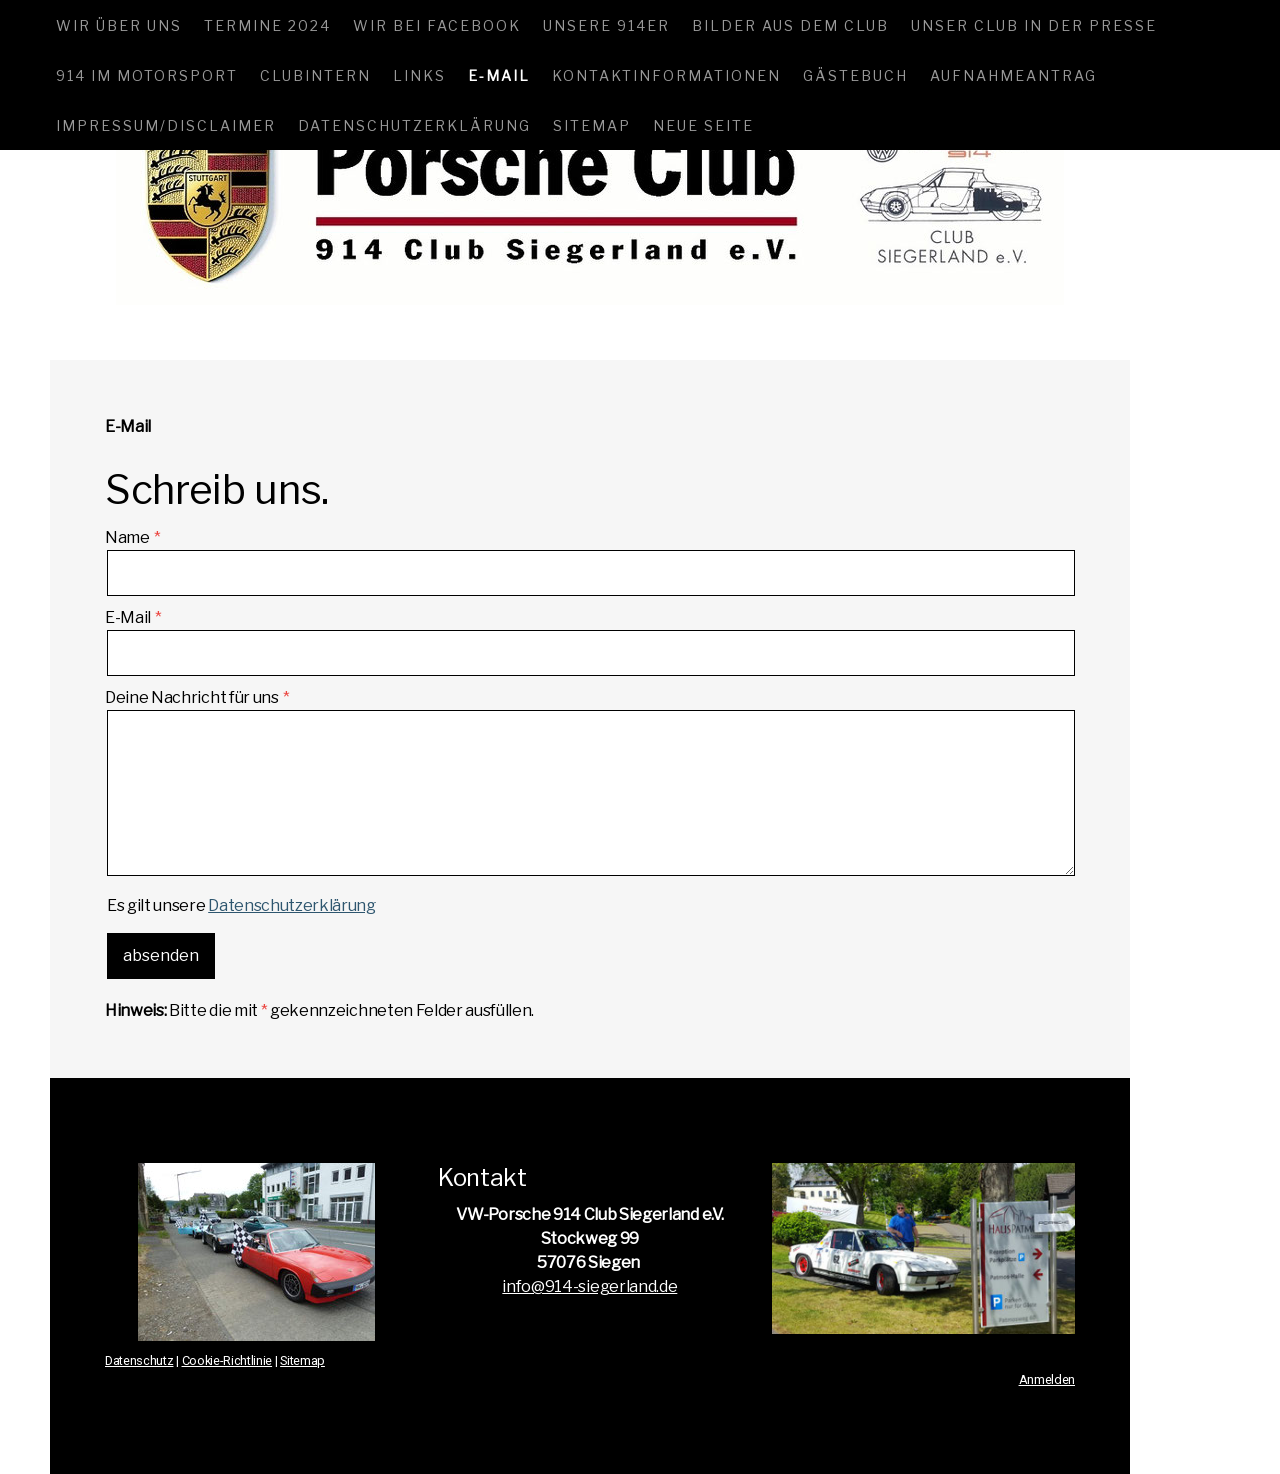  Describe the element at coordinates (790, 25) in the screenshot. I see `Bilder aus dem Club` at that location.